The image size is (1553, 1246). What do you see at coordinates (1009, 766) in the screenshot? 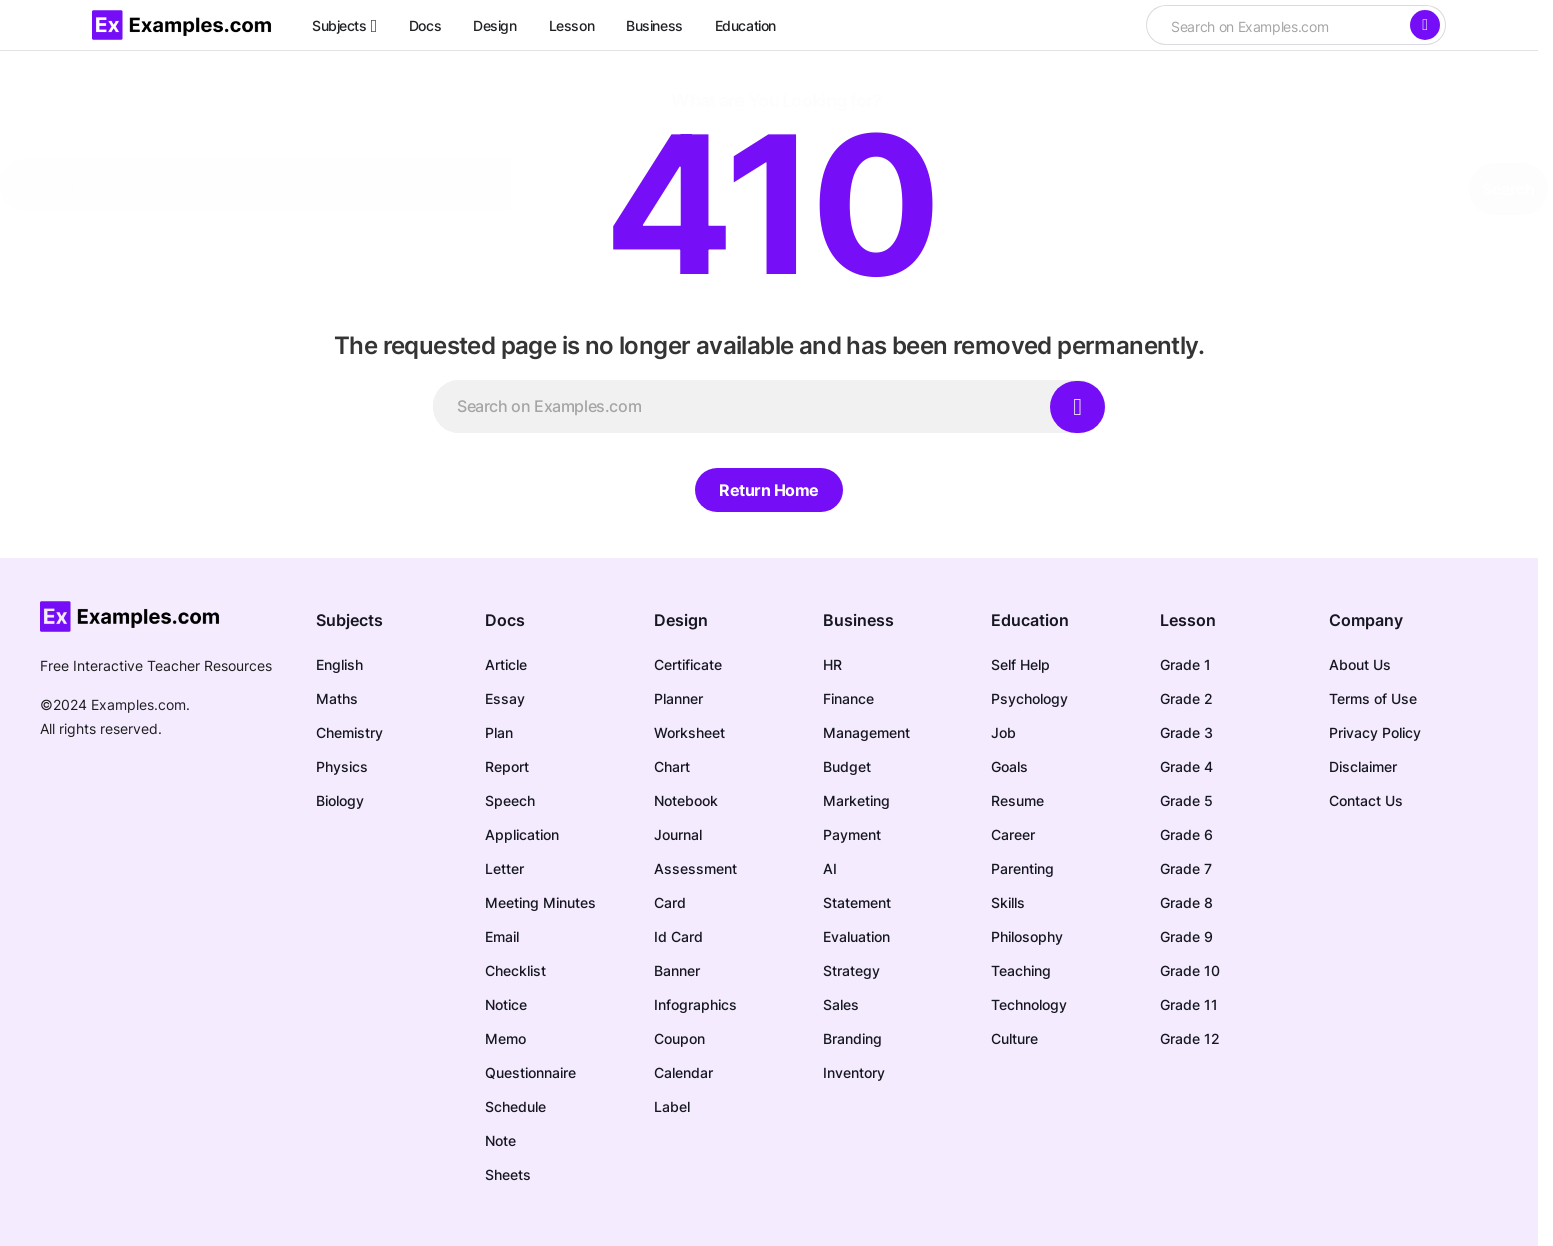
I see `Goals` at bounding box center [1009, 766].